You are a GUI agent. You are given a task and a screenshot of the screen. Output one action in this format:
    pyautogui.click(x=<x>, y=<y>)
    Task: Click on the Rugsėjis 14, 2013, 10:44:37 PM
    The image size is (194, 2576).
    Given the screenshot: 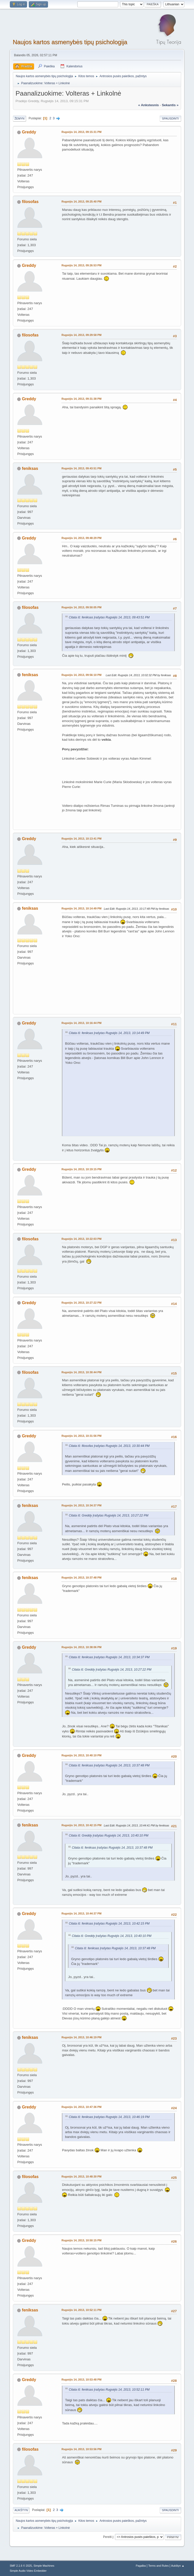 What is the action you would take?
    pyautogui.click(x=81, y=1913)
    